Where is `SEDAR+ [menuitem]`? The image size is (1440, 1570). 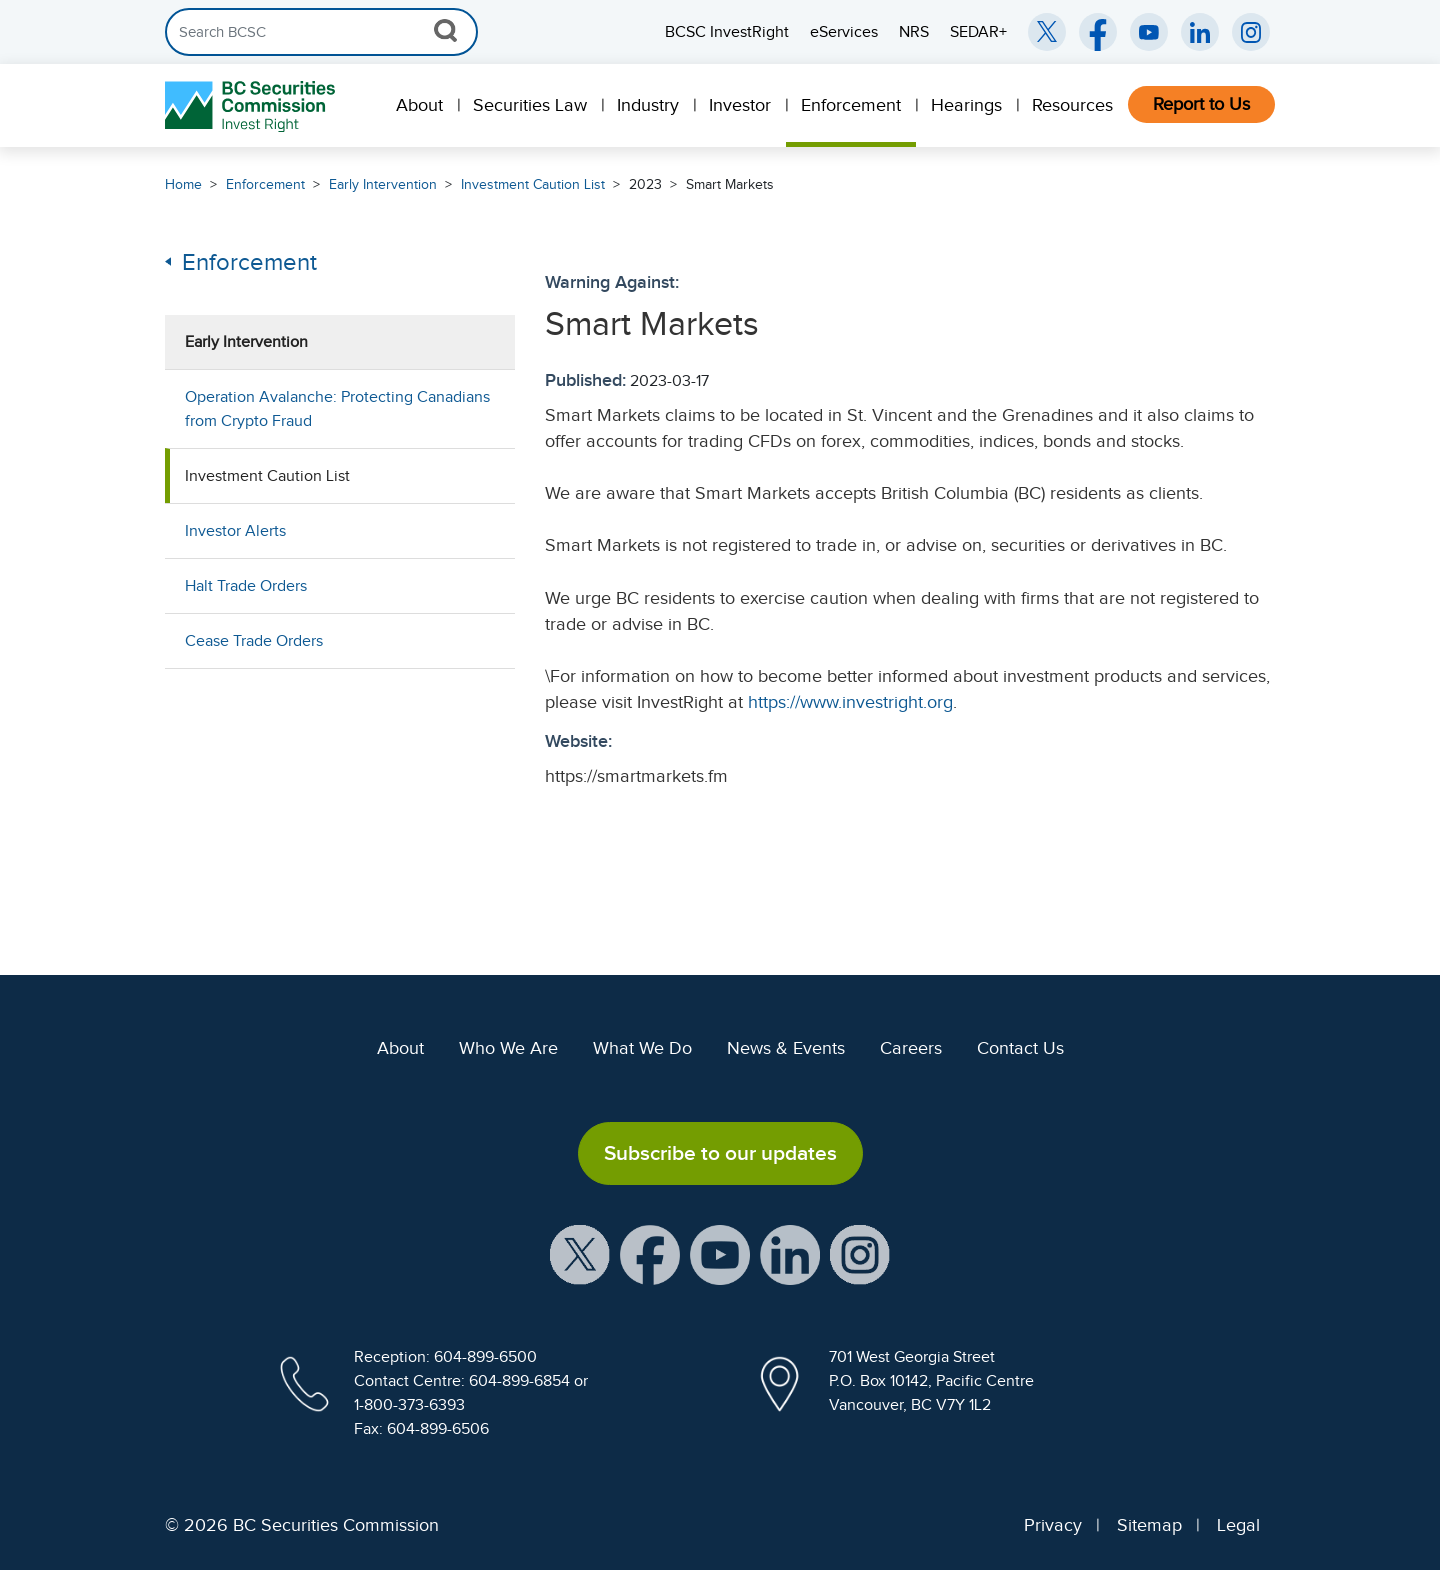
SEDAR+ [menuitem] is located at coordinates (978, 32).